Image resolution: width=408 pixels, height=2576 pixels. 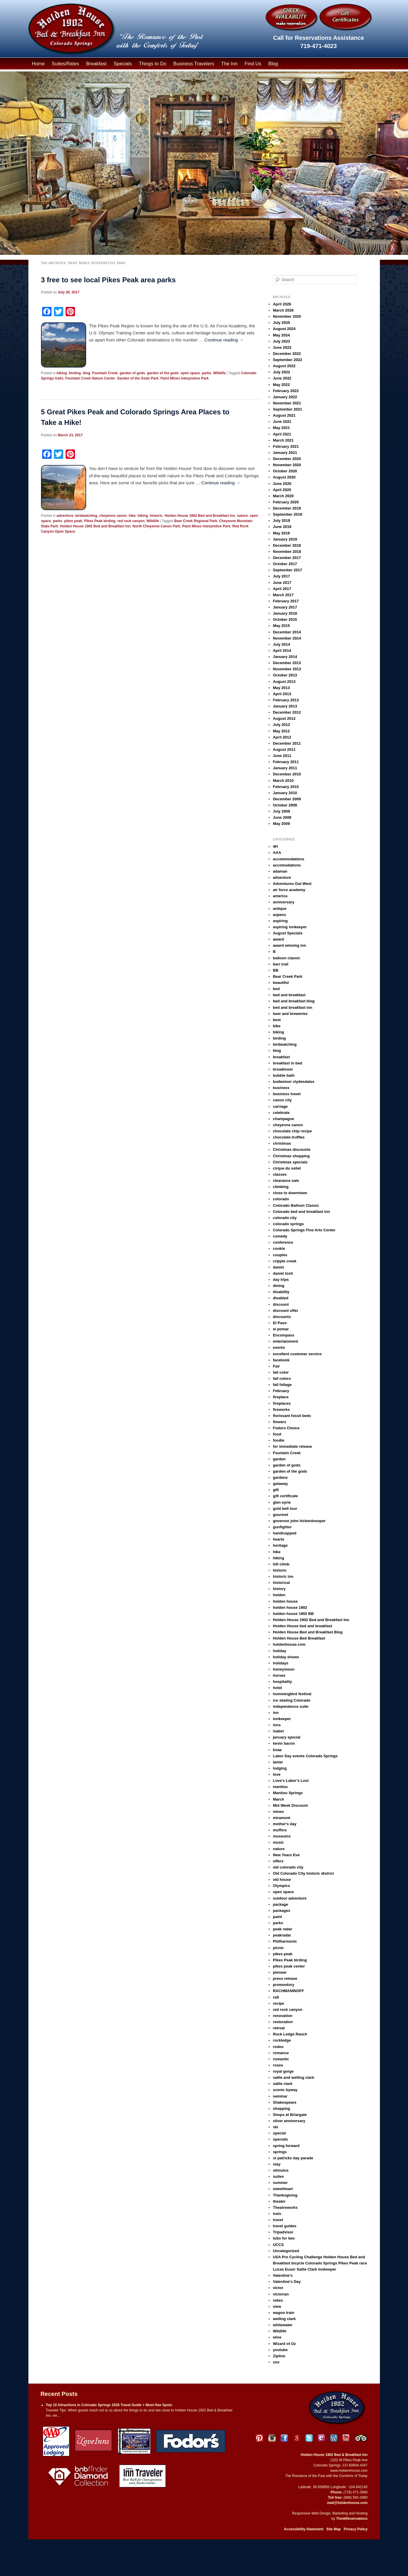 I want to click on air force academy, so click(x=289, y=890).